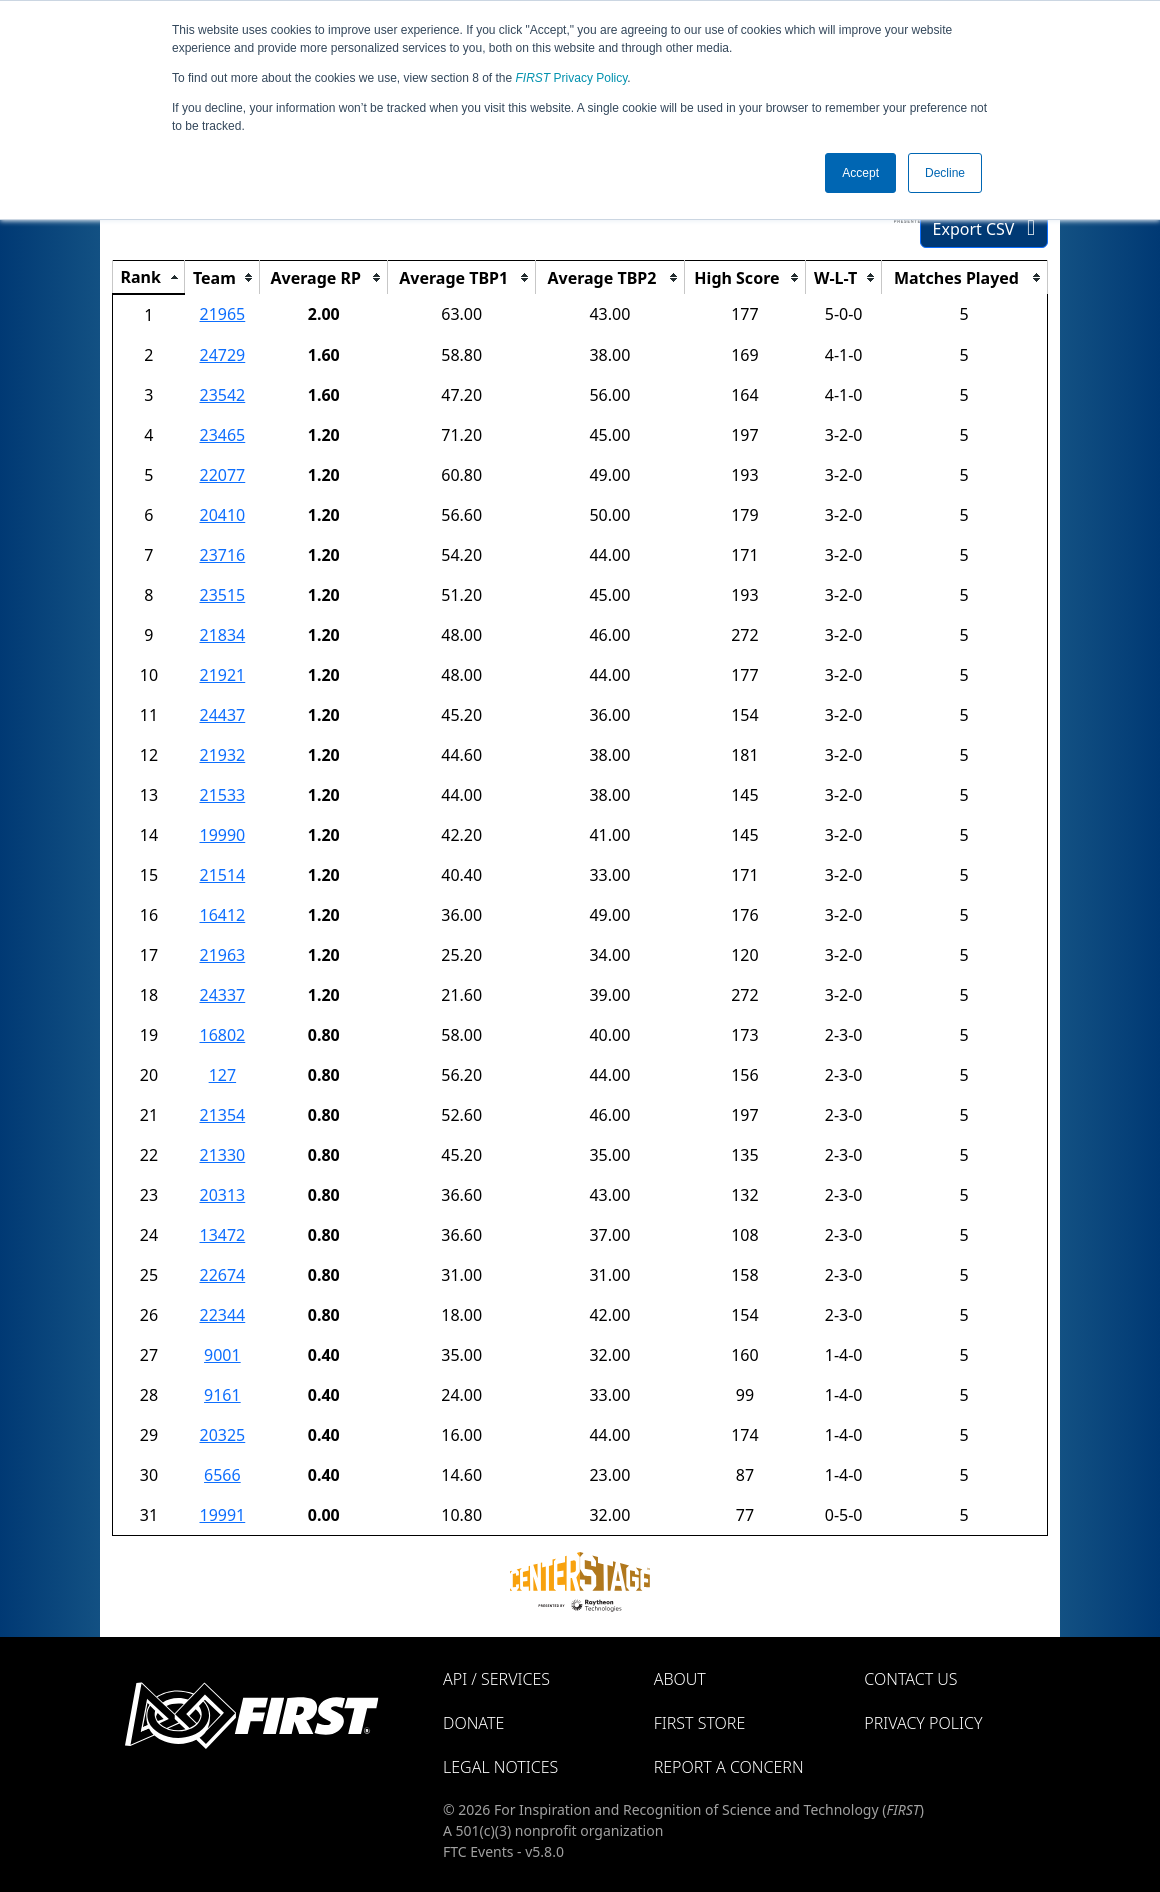 The image size is (1160, 1892). Describe the element at coordinates (729, 1767) in the screenshot. I see `Report a Concern` at that location.